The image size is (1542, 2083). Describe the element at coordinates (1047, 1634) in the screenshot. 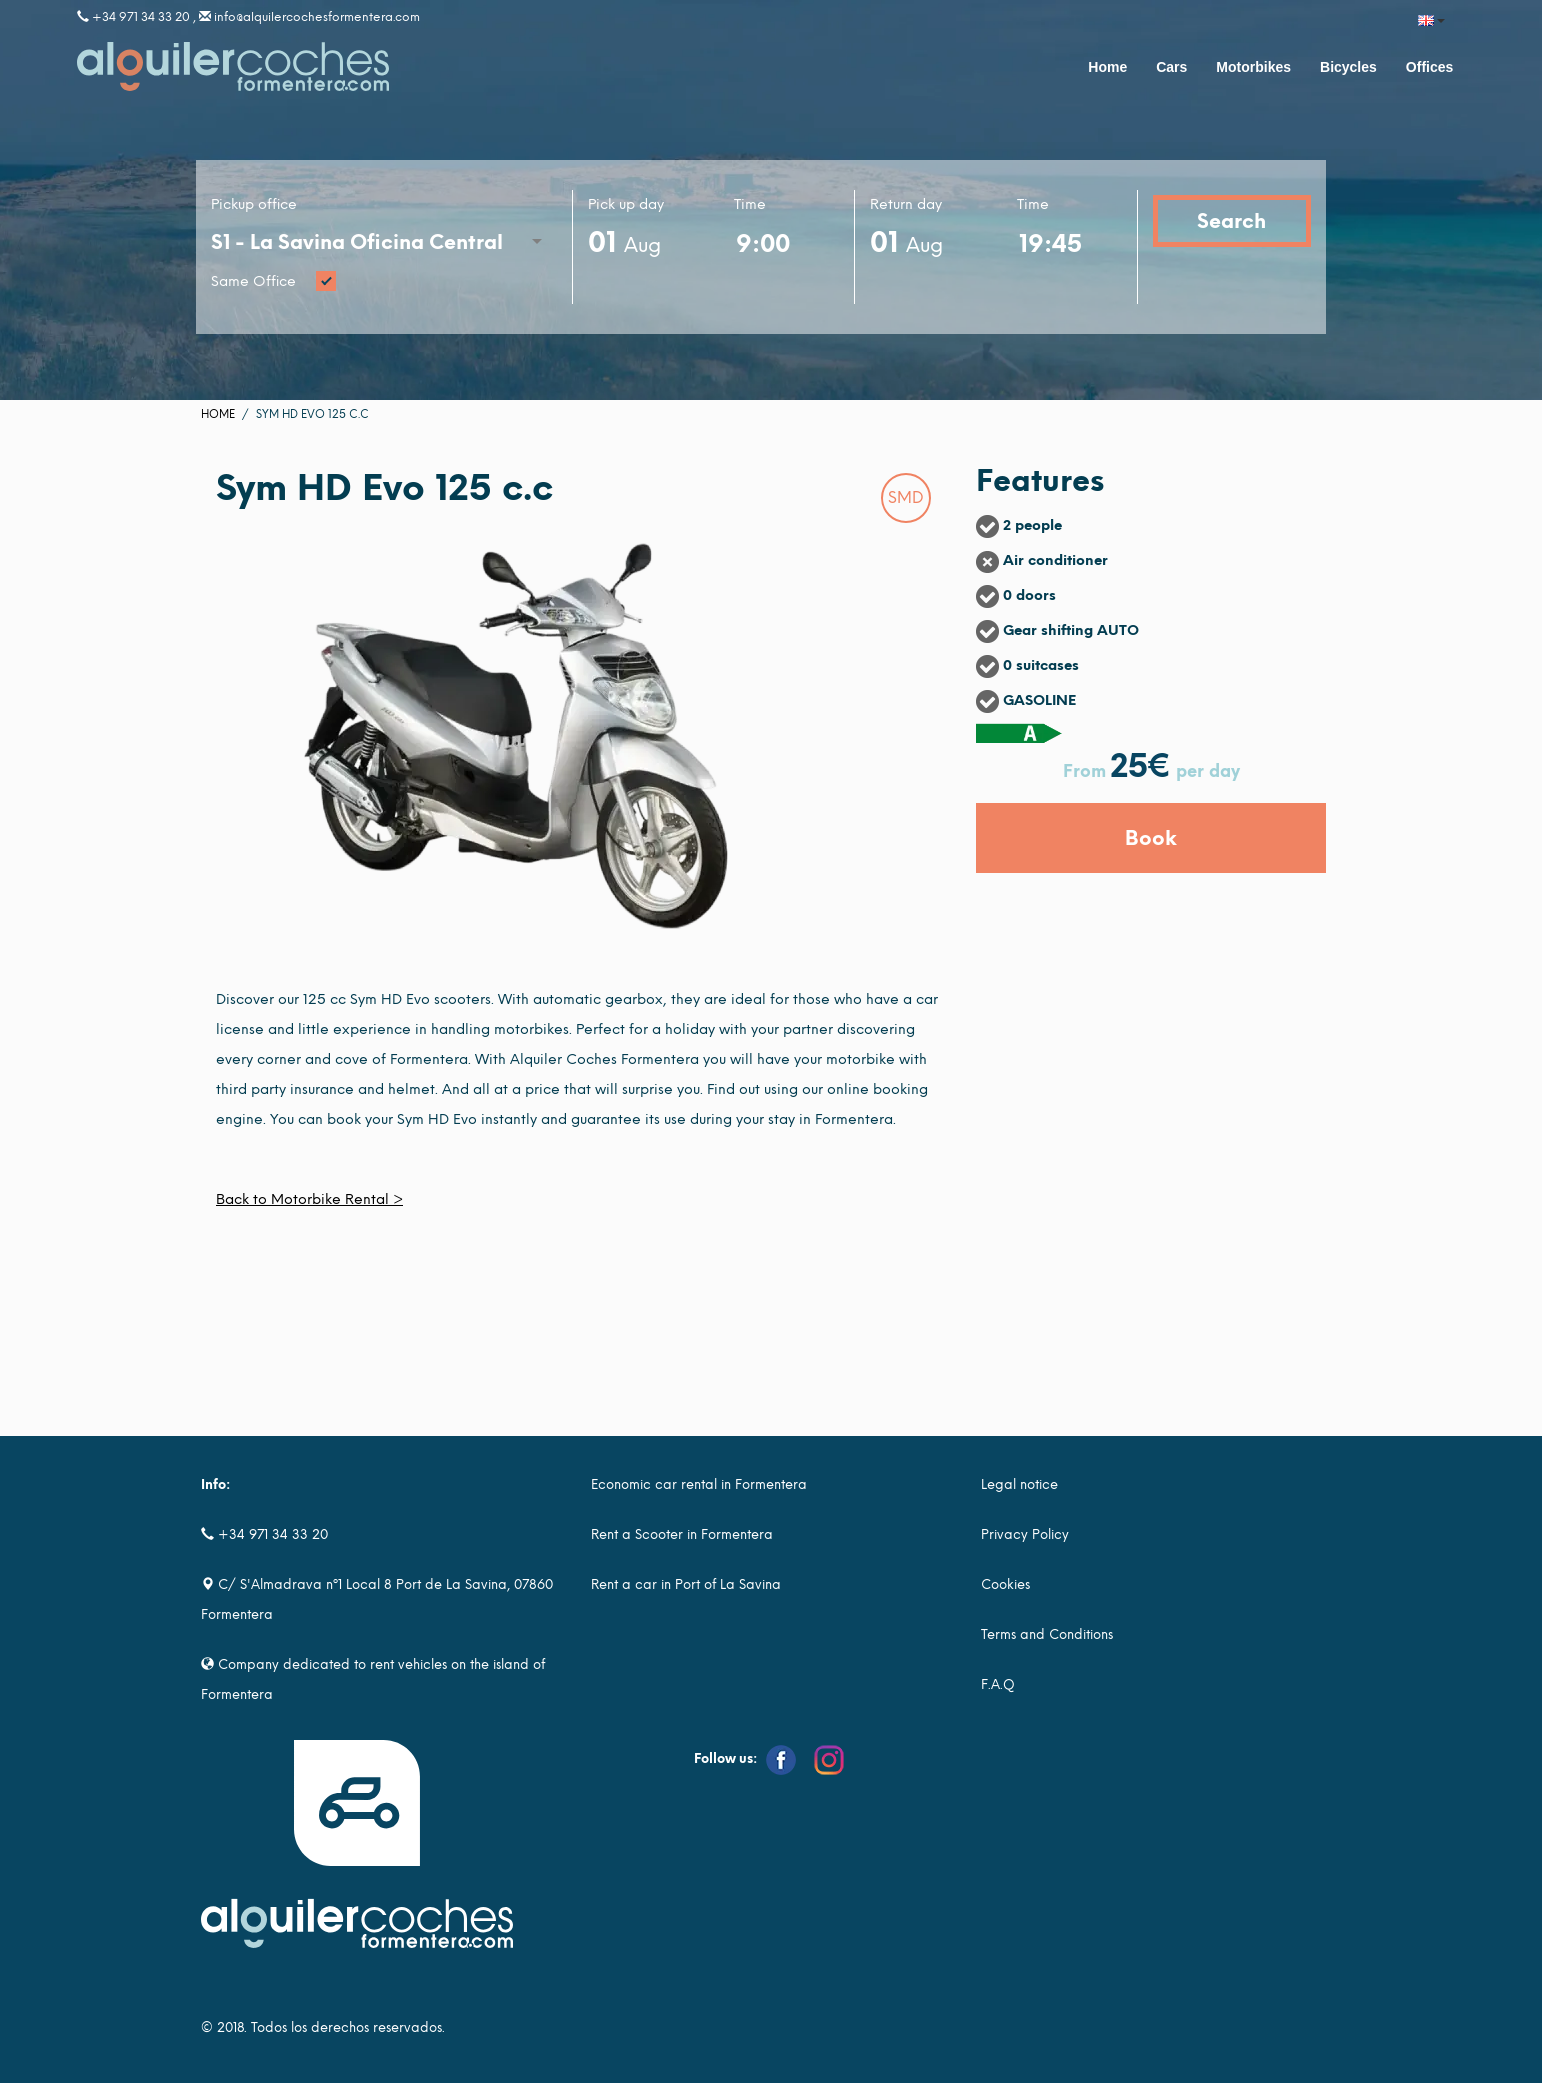

I see `Terms and Conditions` at that location.